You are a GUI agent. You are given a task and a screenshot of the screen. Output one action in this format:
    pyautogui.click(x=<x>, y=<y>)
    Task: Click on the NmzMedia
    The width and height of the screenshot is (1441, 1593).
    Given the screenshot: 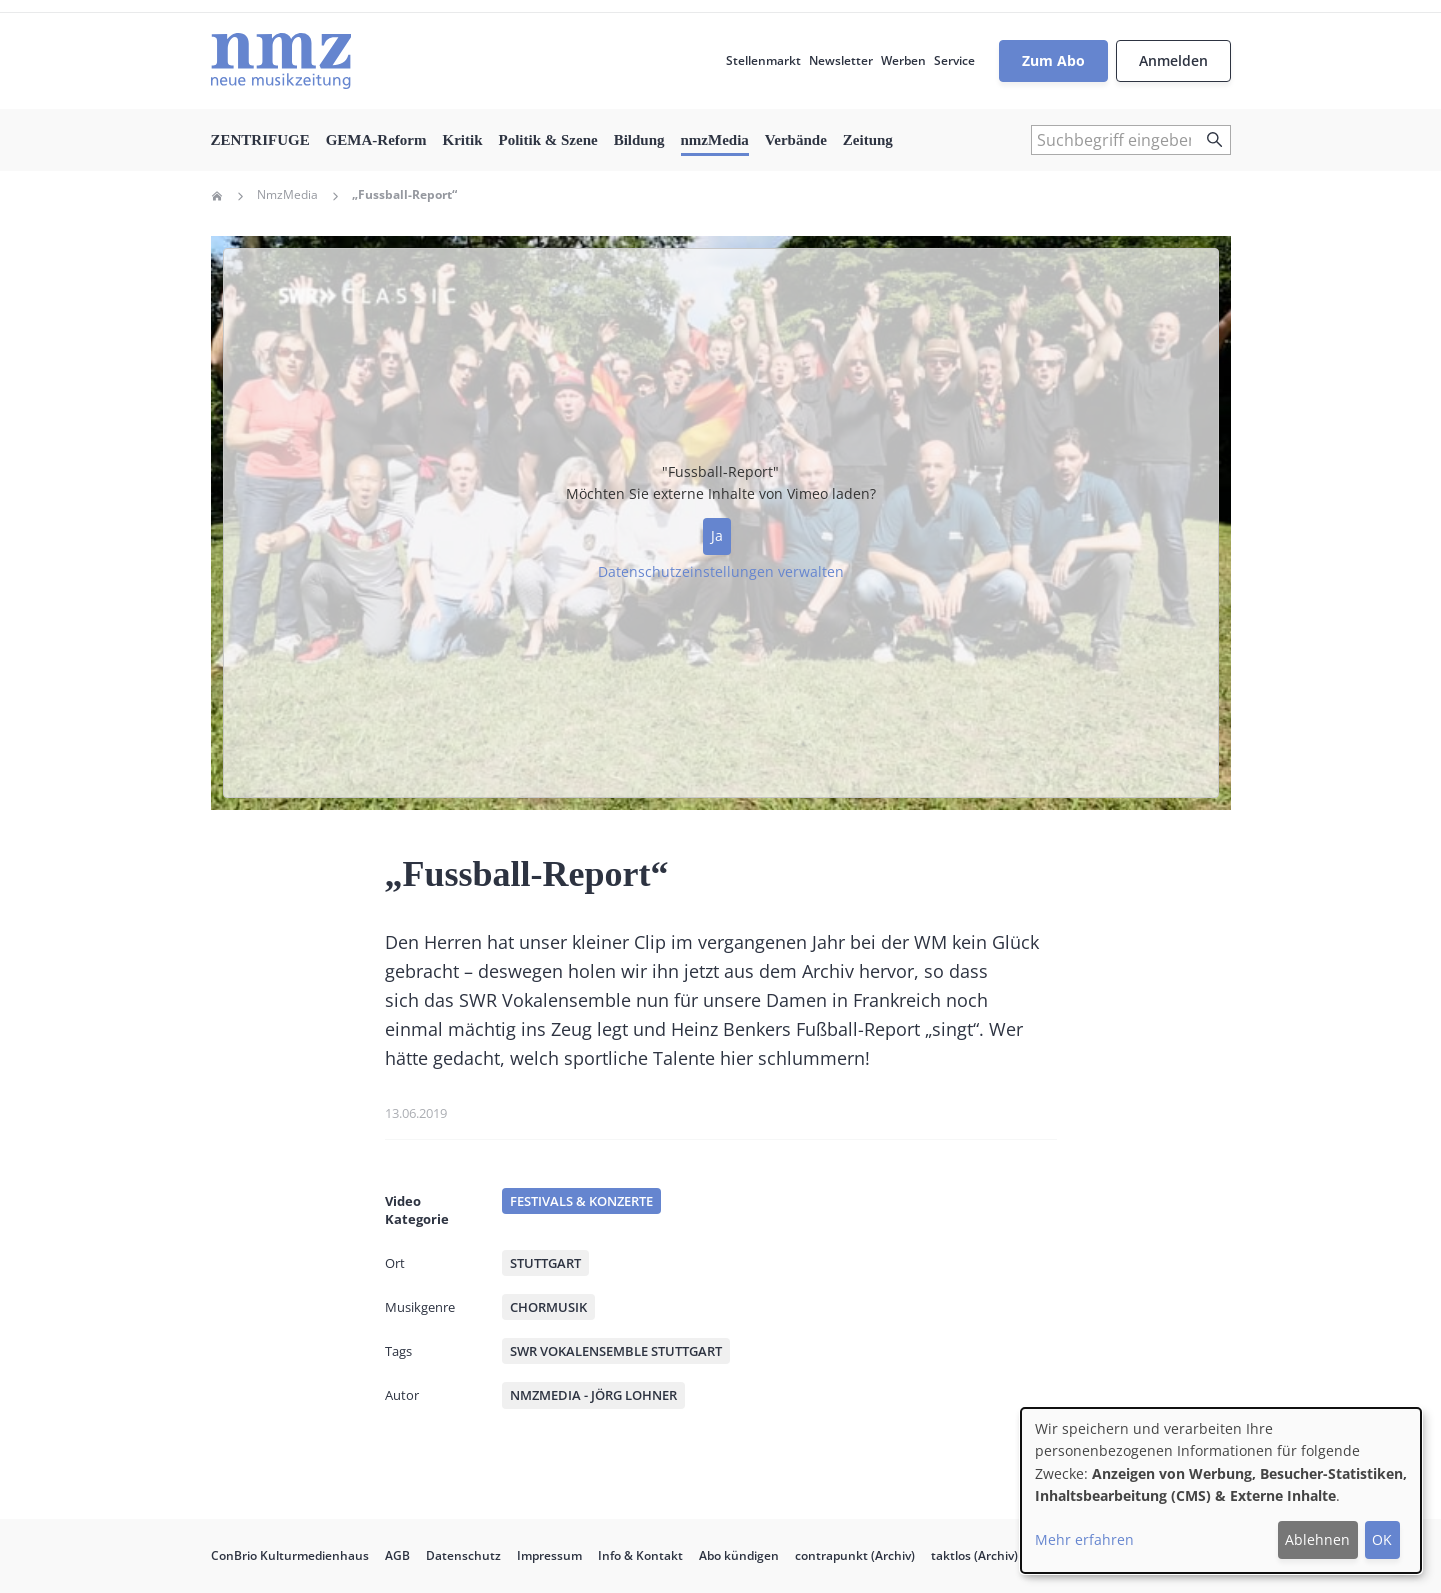 What is the action you would take?
    pyautogui.click(x=287, y=195)
    